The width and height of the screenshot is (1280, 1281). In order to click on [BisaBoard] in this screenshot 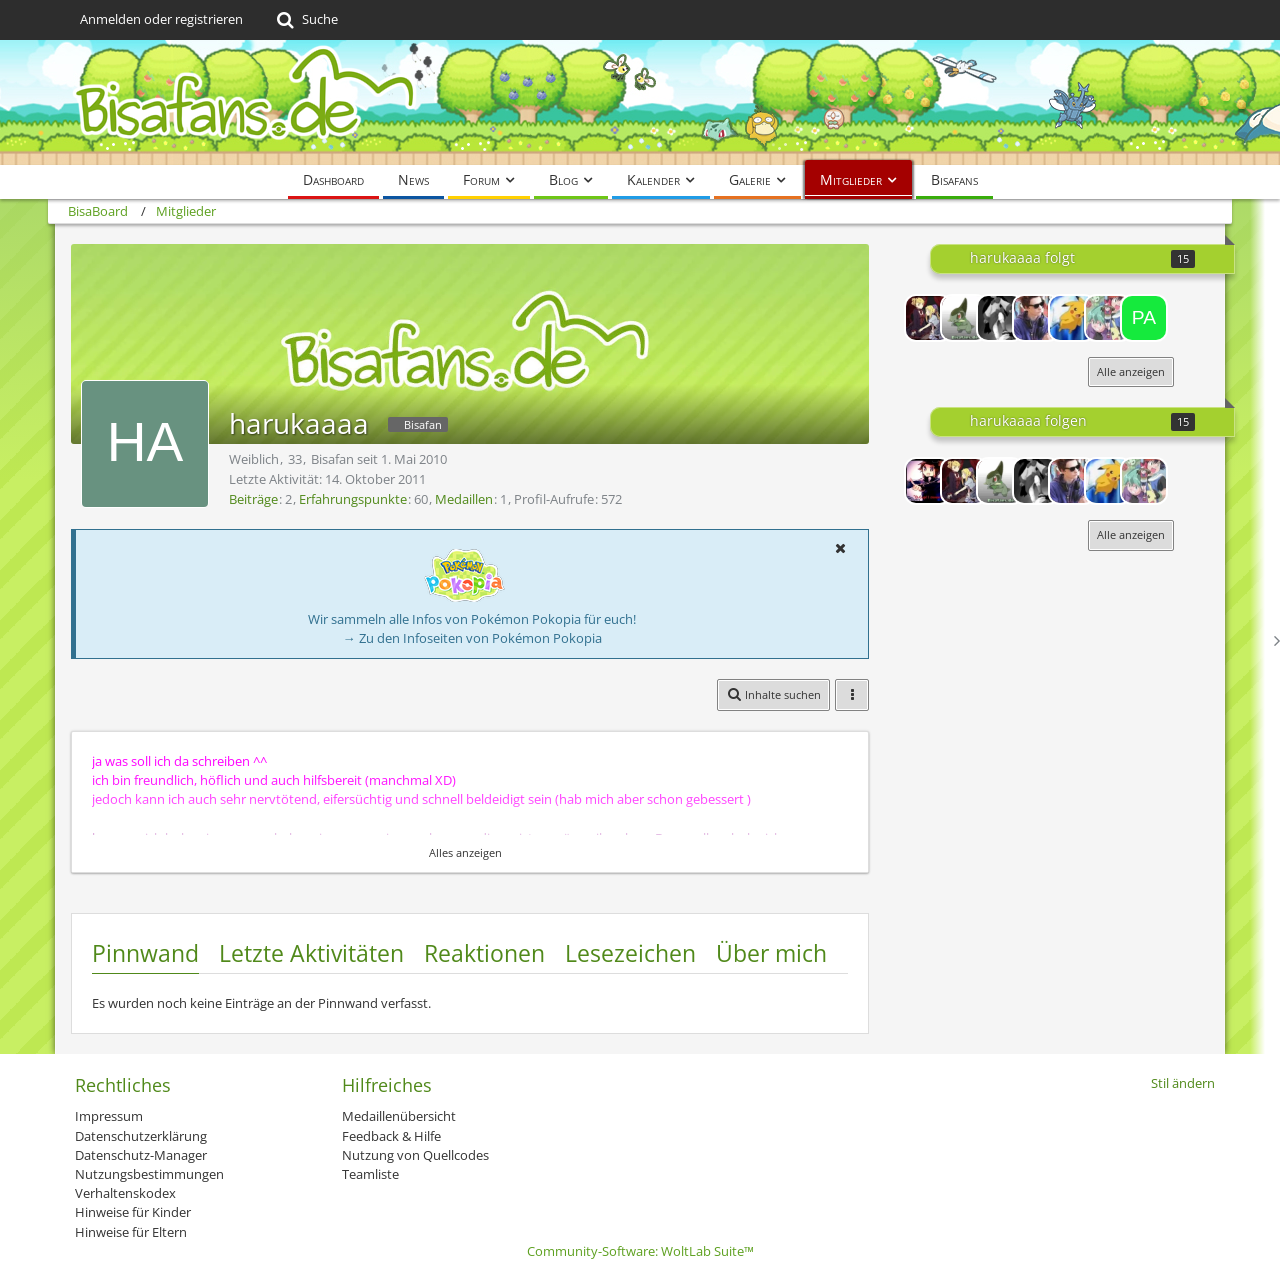, I will do `click(640, 102)`.